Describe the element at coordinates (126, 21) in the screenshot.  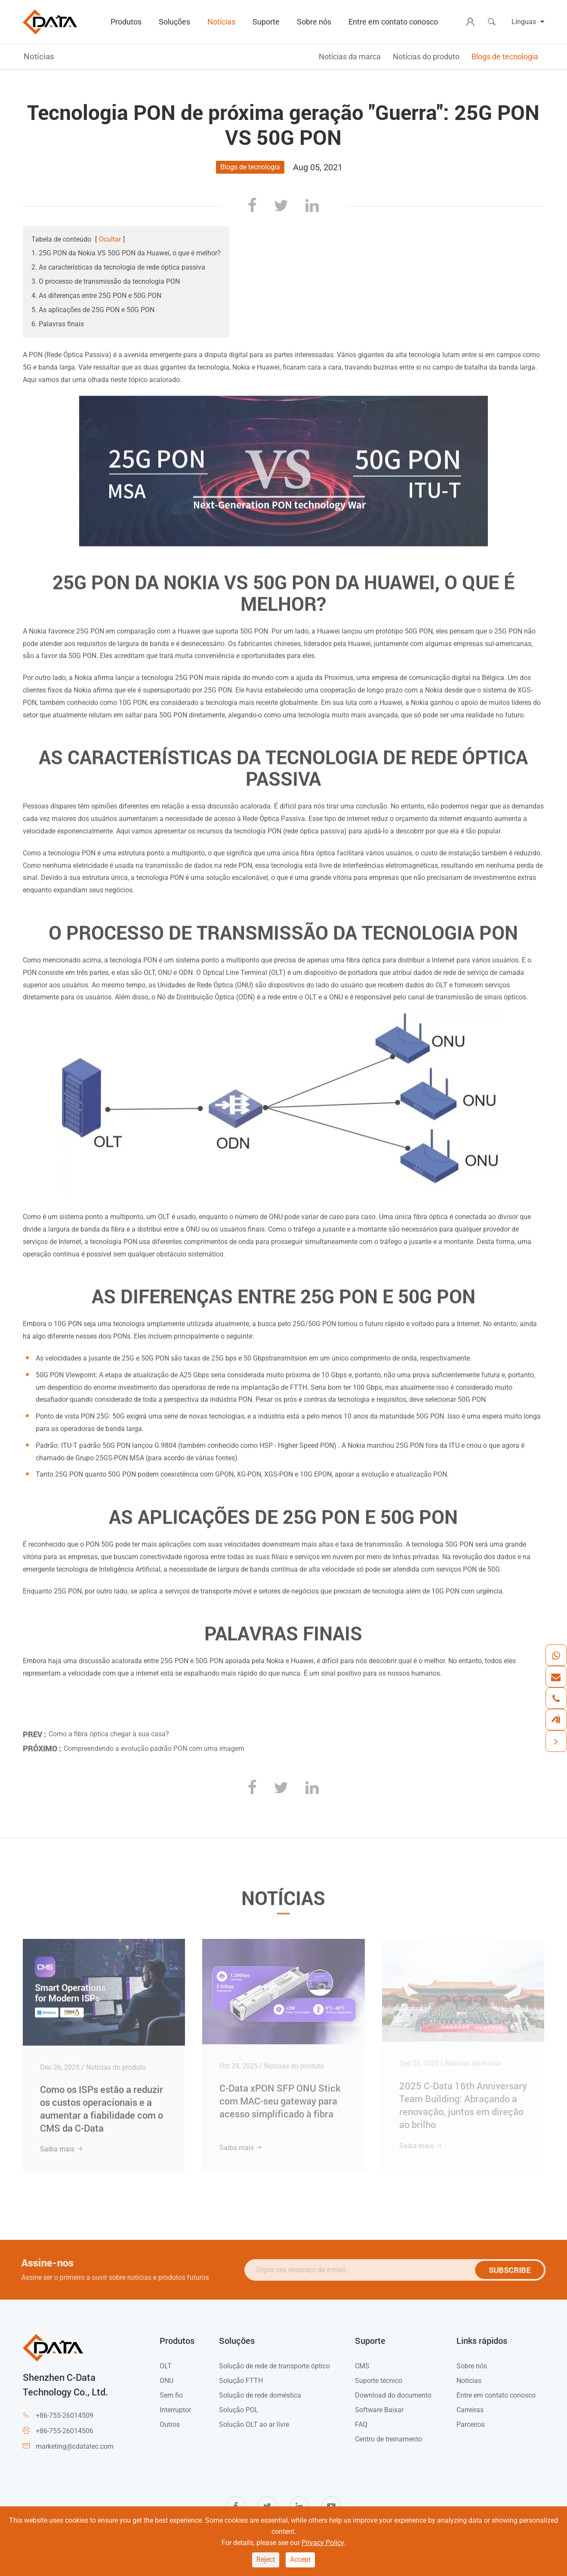
I see `Produtos` at that location.